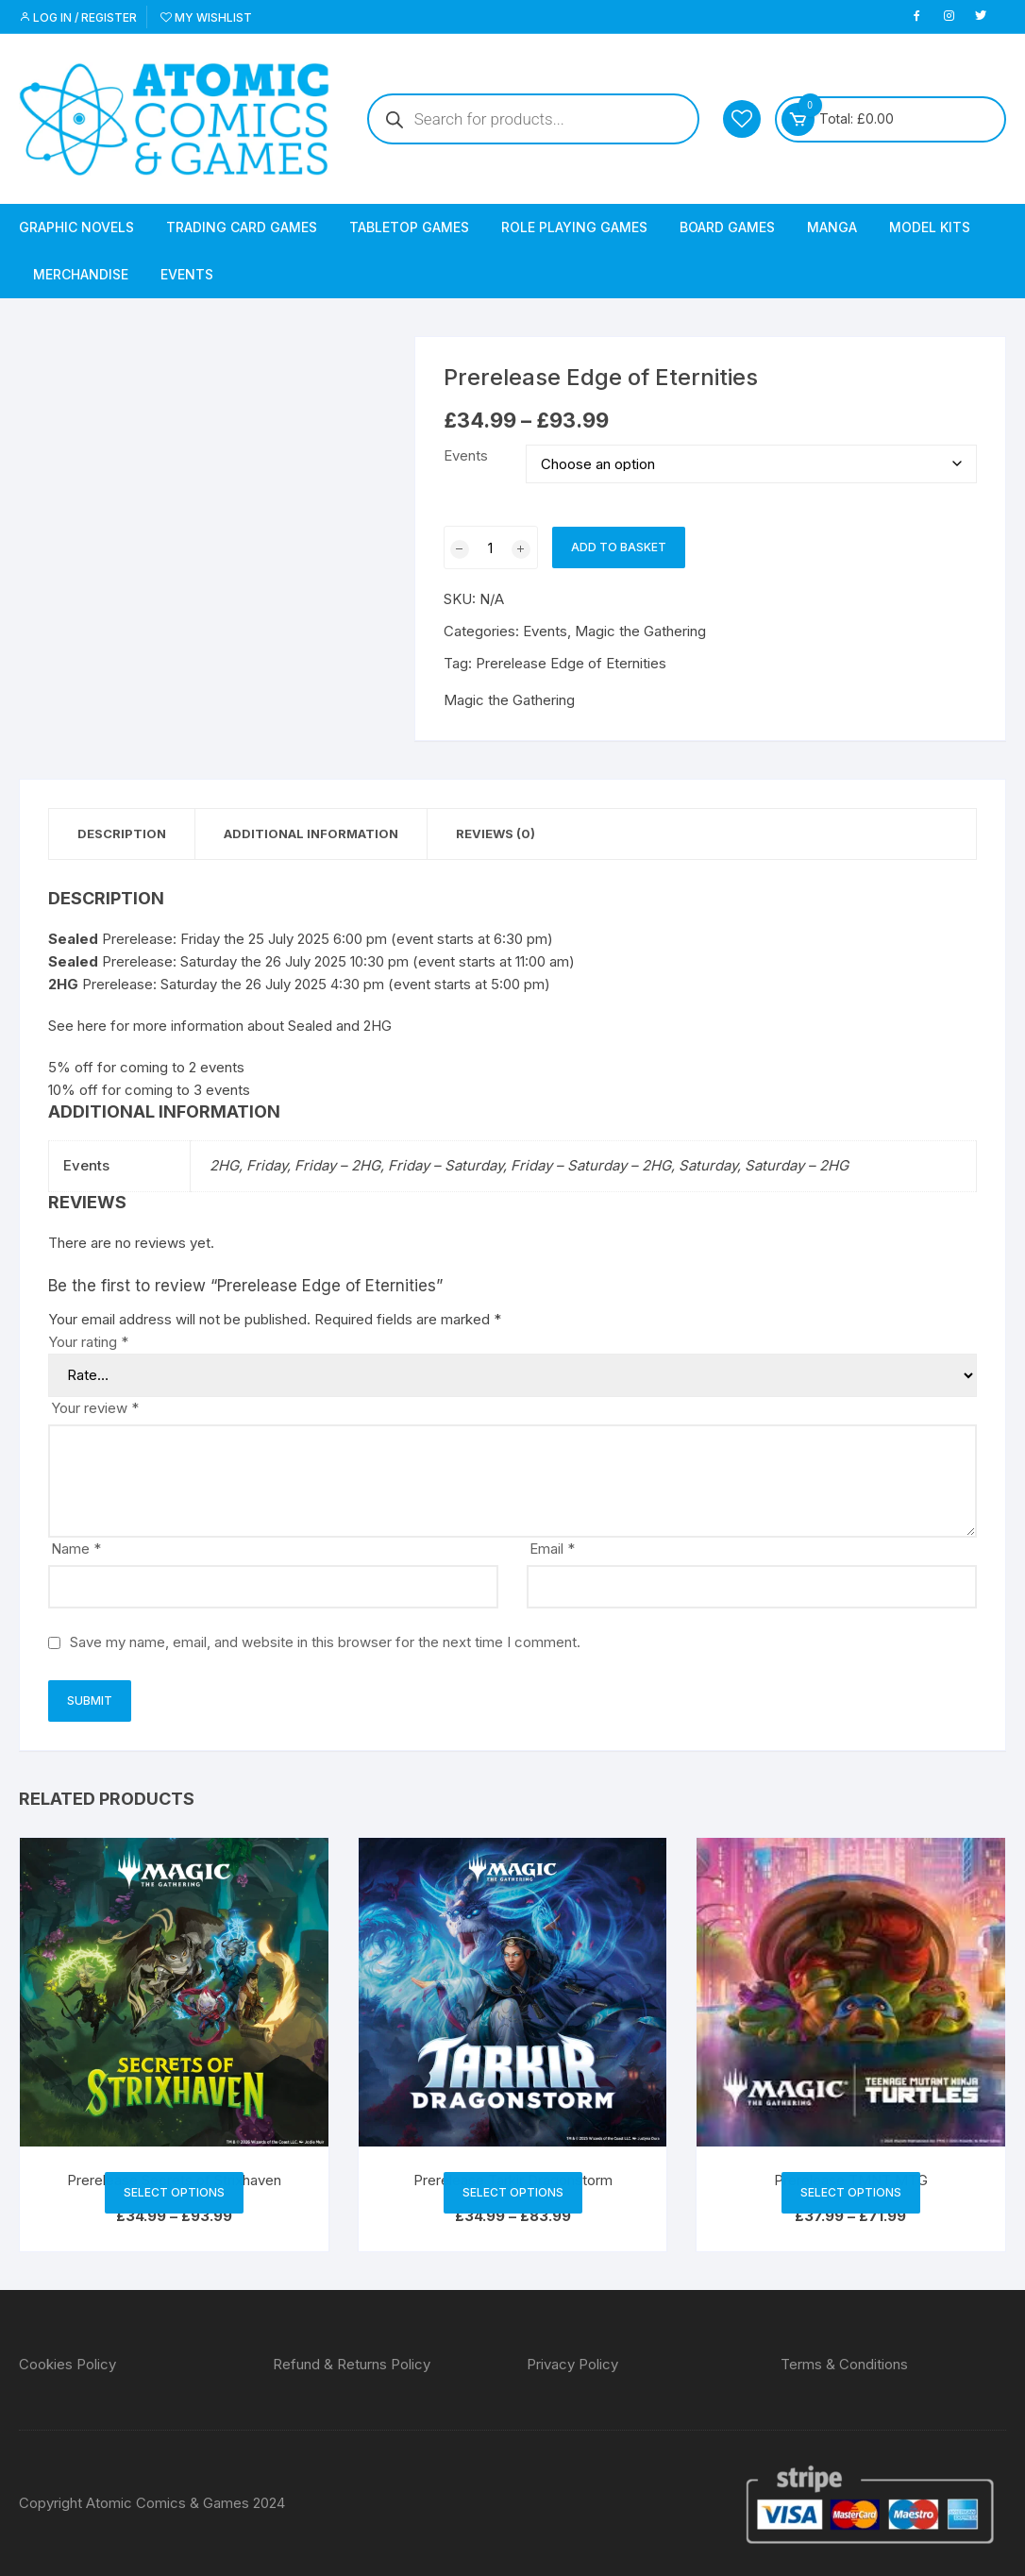  I want to click on Name, so click(76, 1548).